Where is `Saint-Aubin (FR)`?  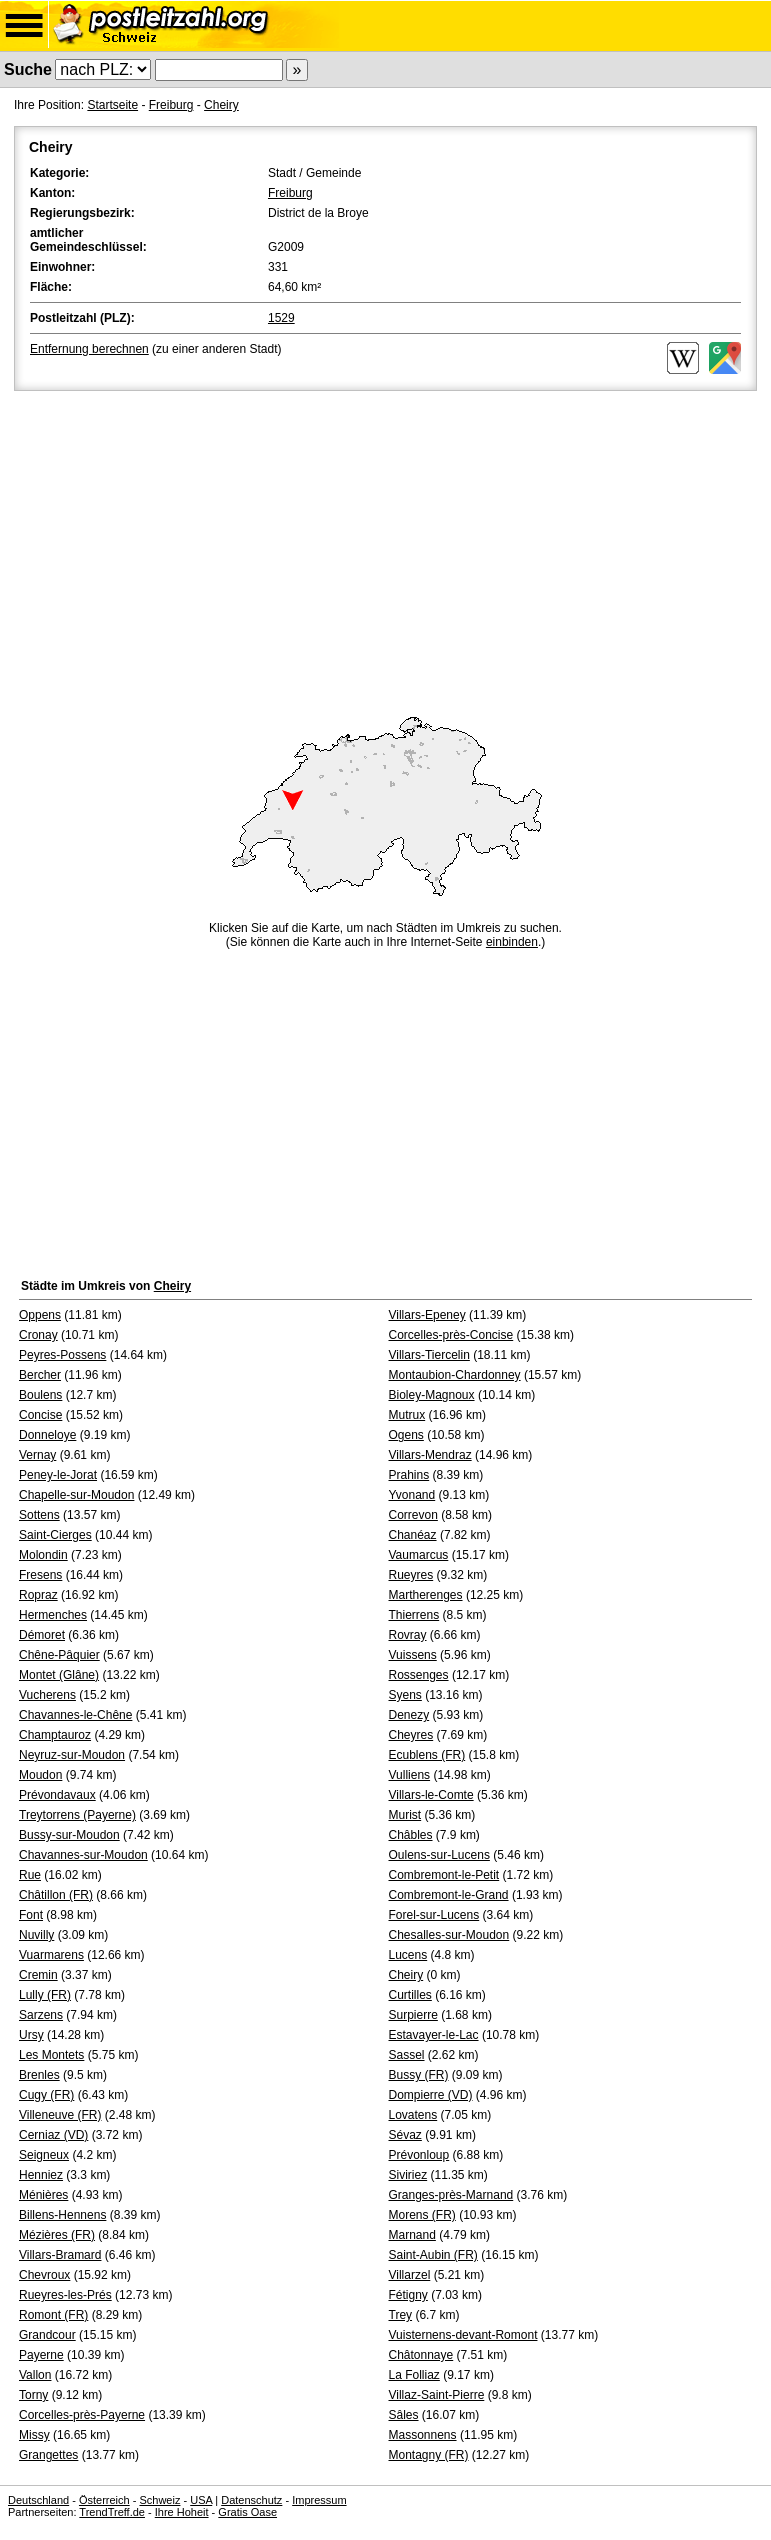
Saint-Aubin (FR) is located at coordinates (433, 2255).